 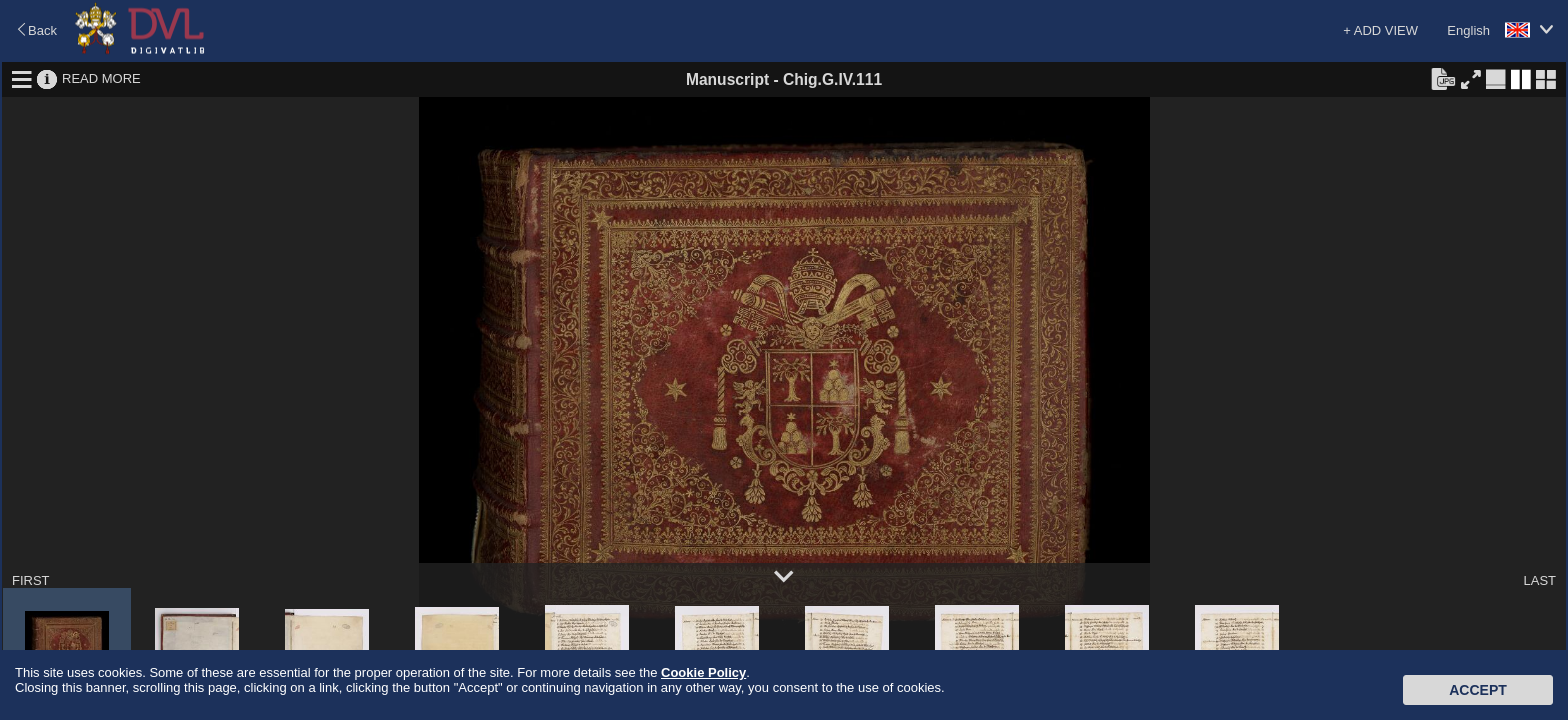 What do you see at coordinates (1478, 690) in the screenshot?
I see `Accept` at bounding box center [1478, 690].